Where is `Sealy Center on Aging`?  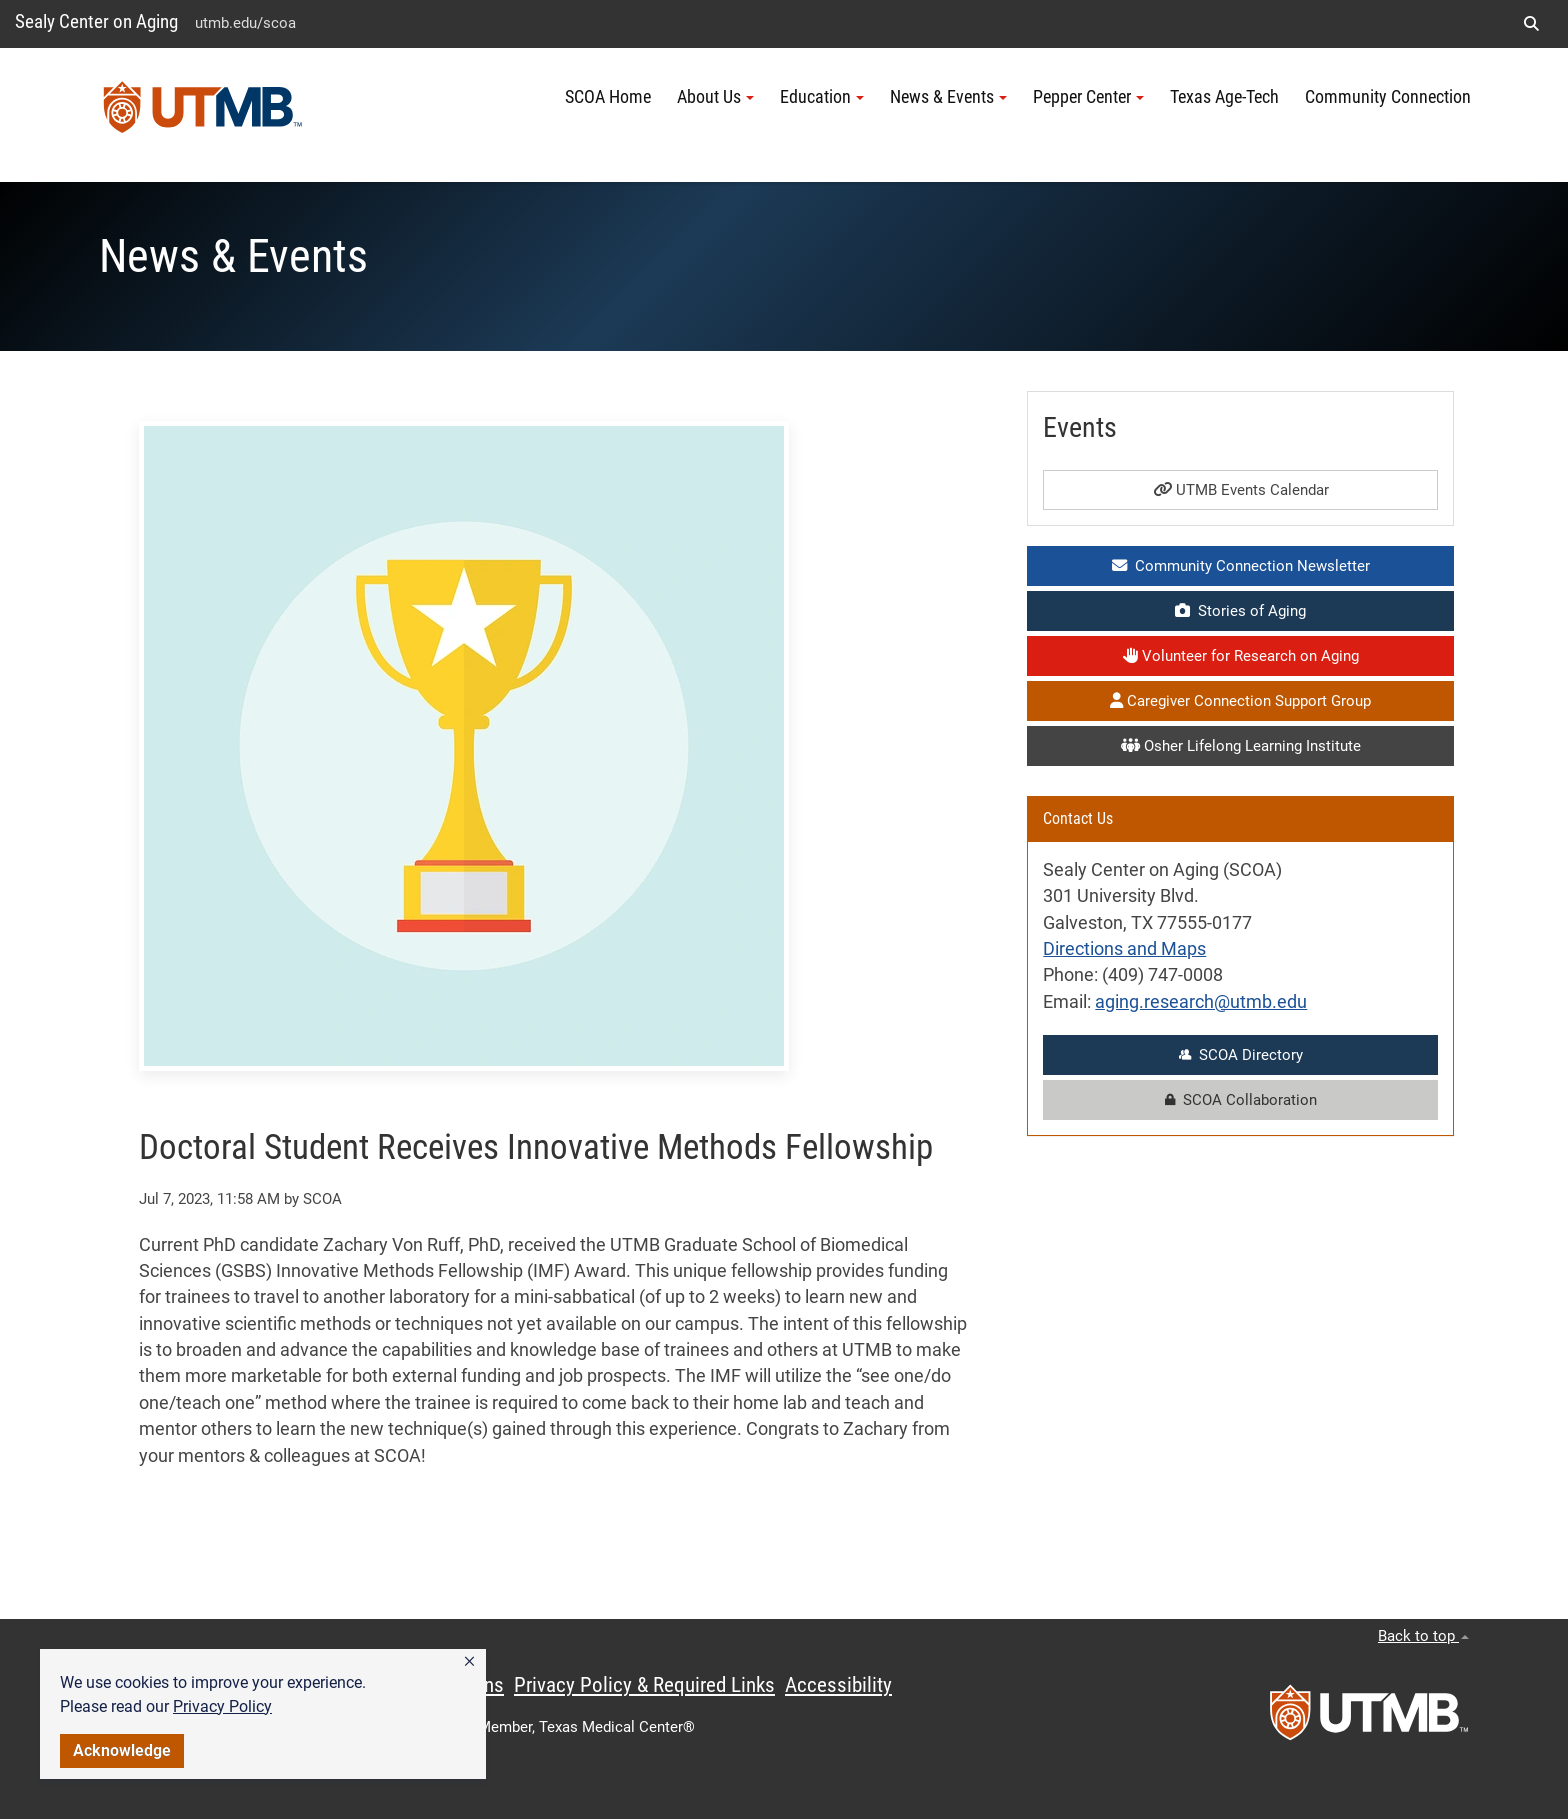
Sealy Center on Aging is located at coordinates (96, 21).